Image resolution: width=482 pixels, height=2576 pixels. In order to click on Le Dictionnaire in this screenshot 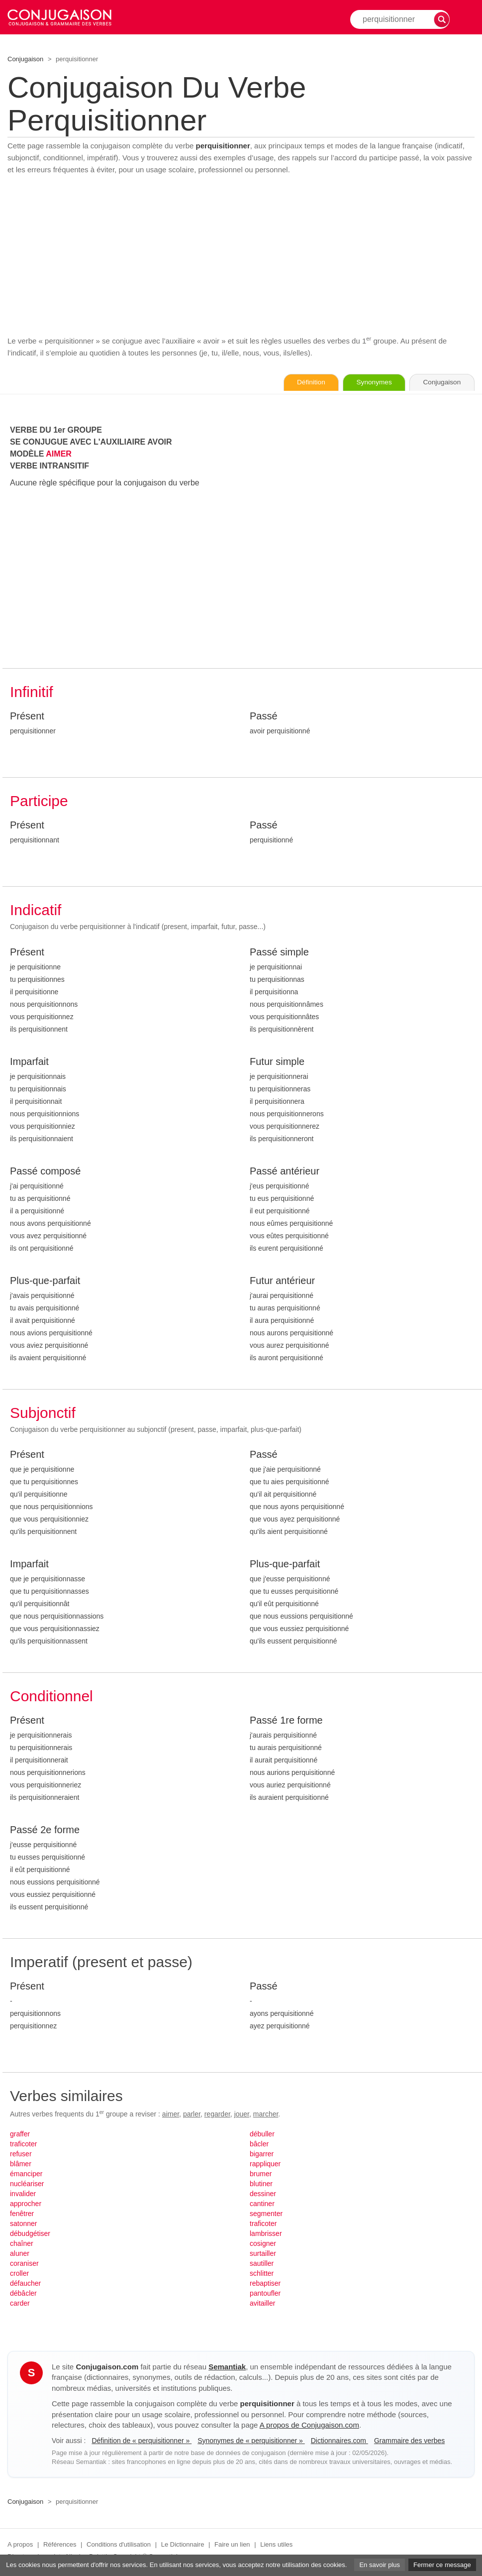, I will do `click(182, 2545)`.